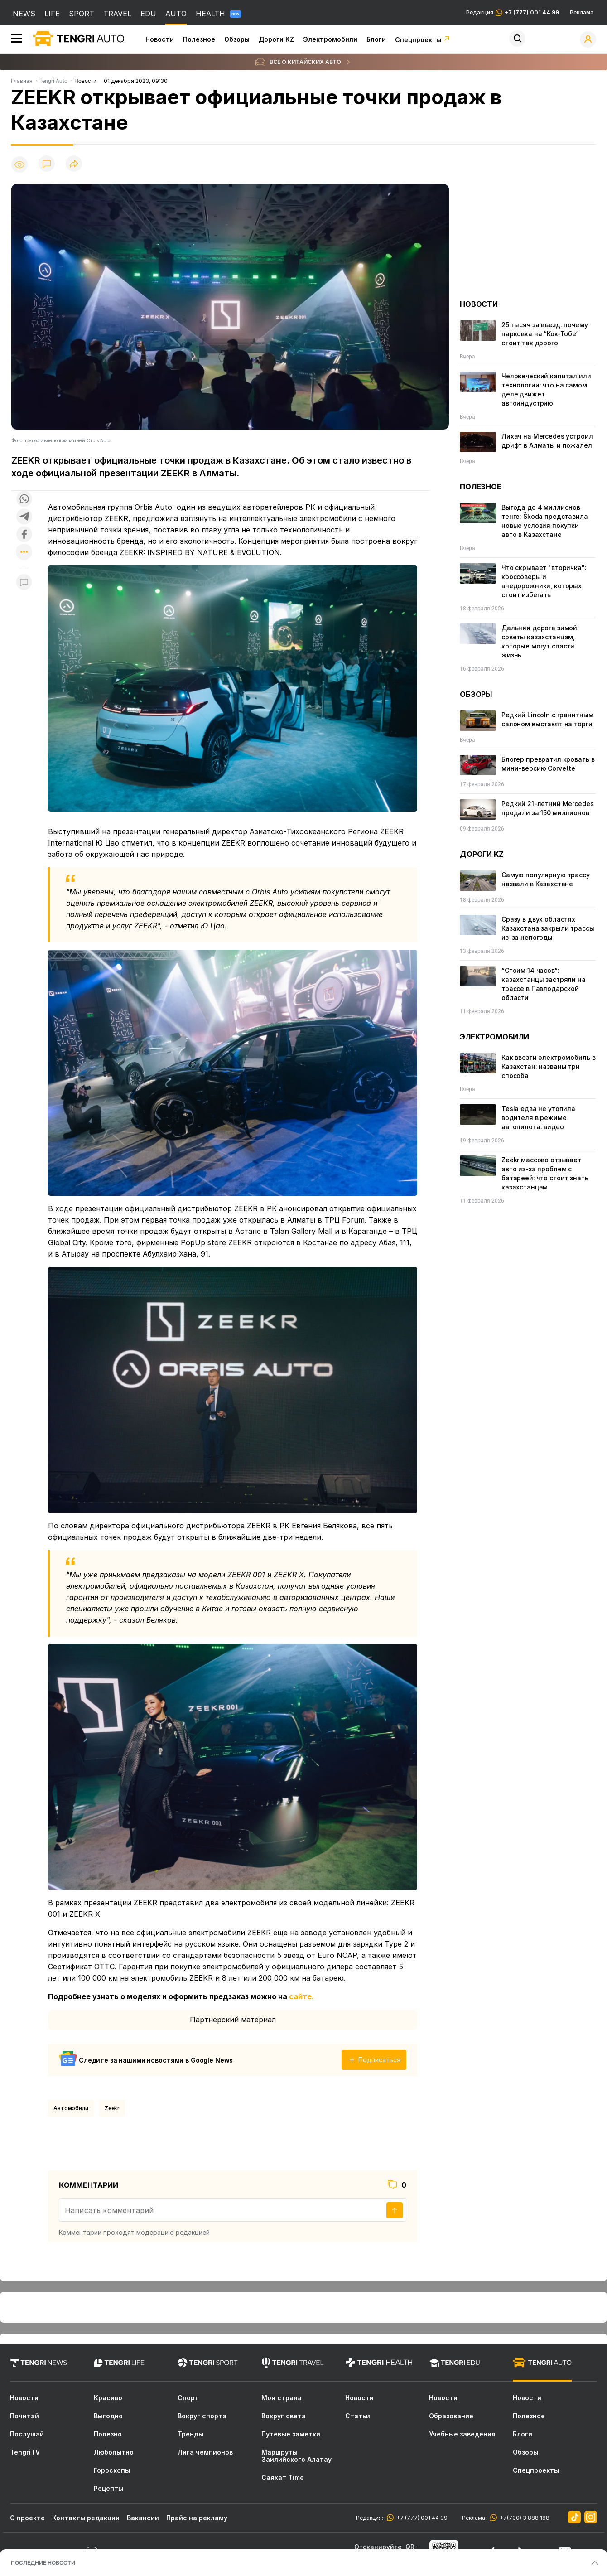 The image size is (607, 2576). I want to click on AUTO, so click(176, 13).